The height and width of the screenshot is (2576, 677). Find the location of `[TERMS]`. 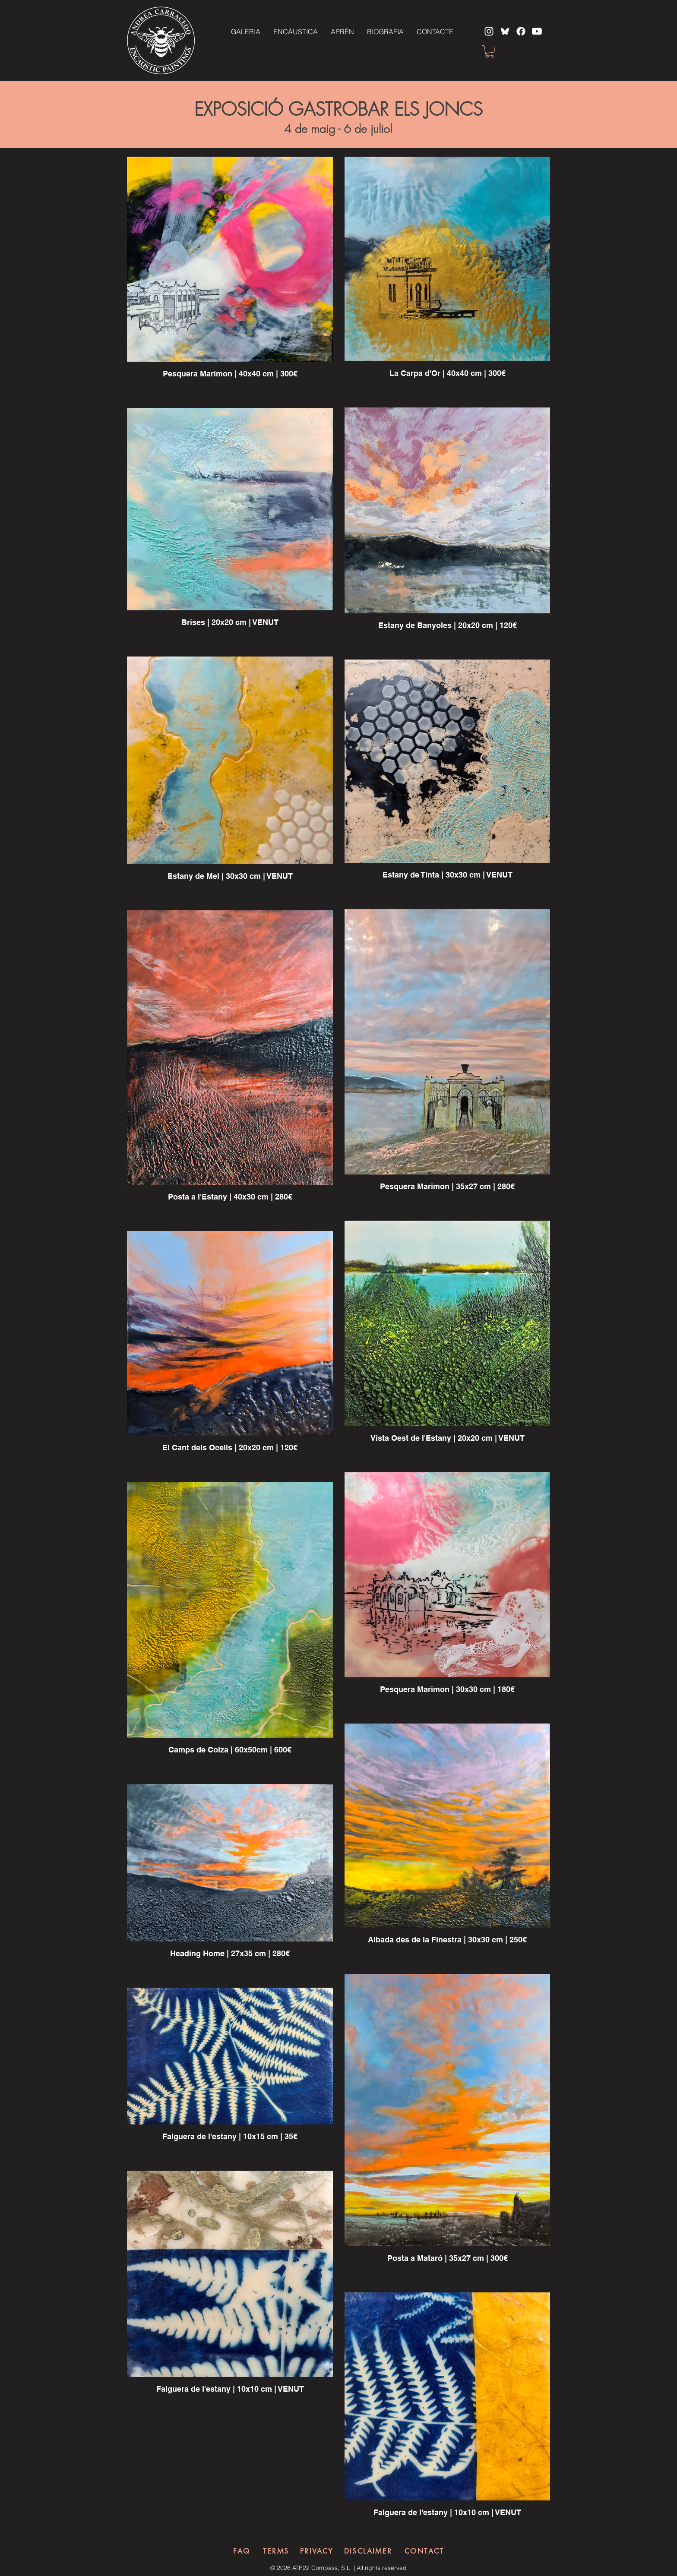

[TERMS] is located at coordinates (276, 2551).